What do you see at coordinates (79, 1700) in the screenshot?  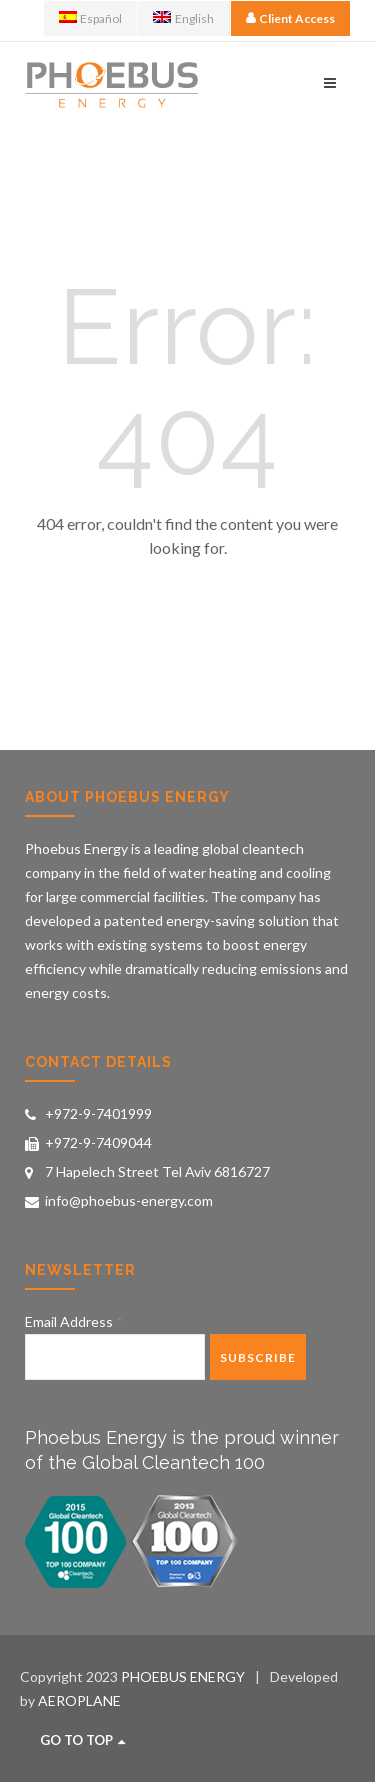 I see `AEROPLANE` at bounding box center [79, 1700].